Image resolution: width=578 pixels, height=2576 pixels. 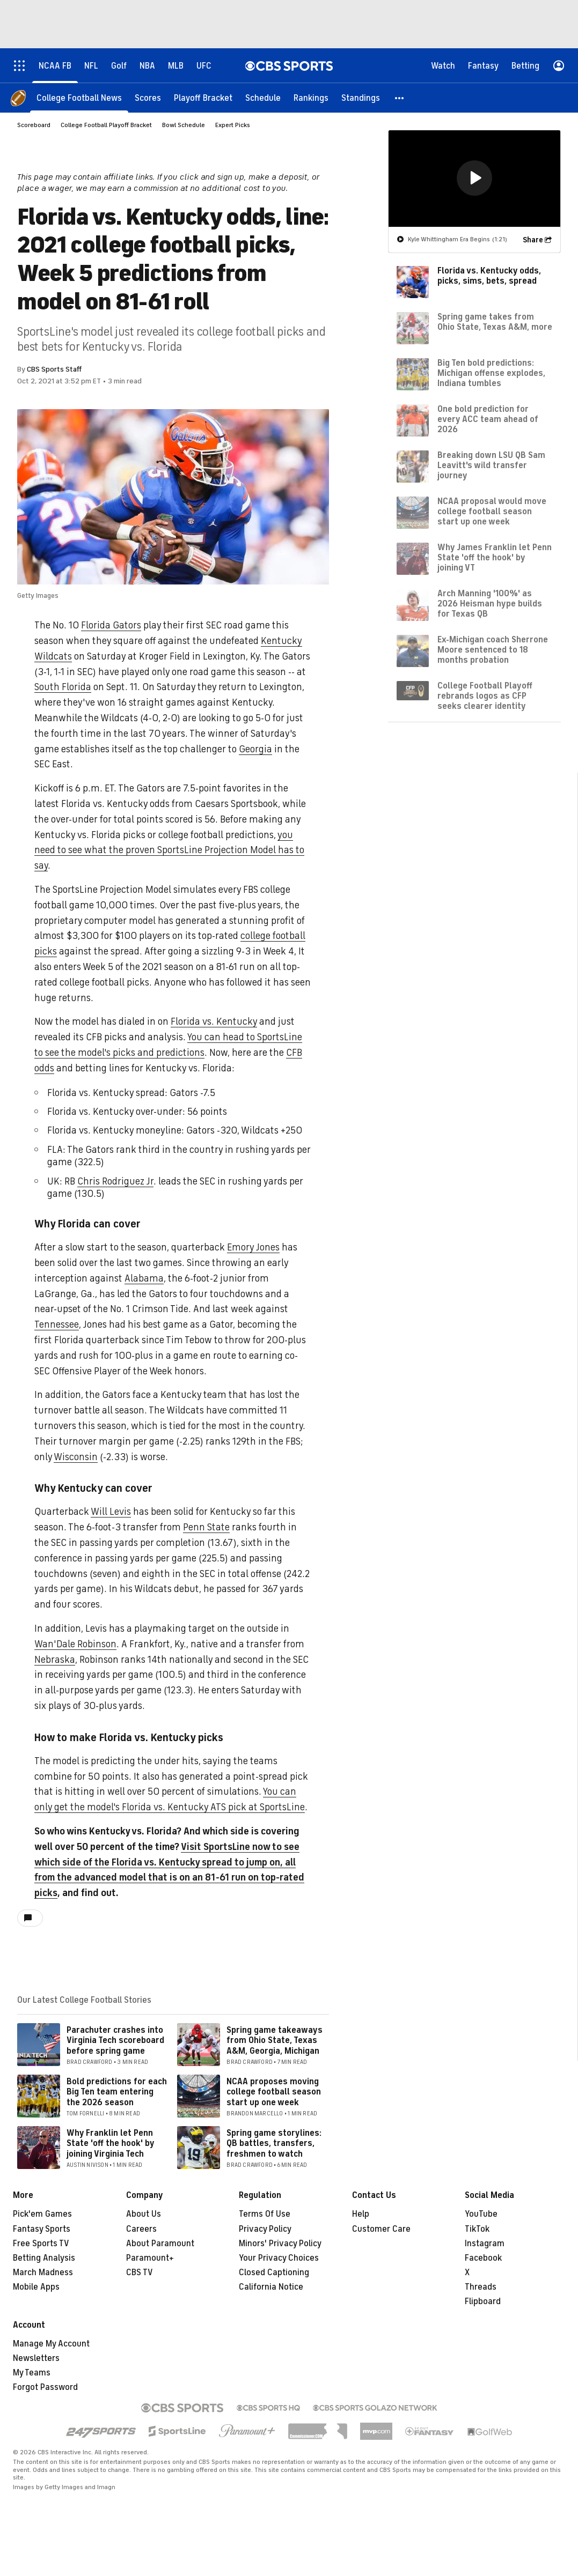 What do you see at coordinates (45, 2387) in the screenshot?
I see `Forgot Password` at bounding box center [45, 2387].